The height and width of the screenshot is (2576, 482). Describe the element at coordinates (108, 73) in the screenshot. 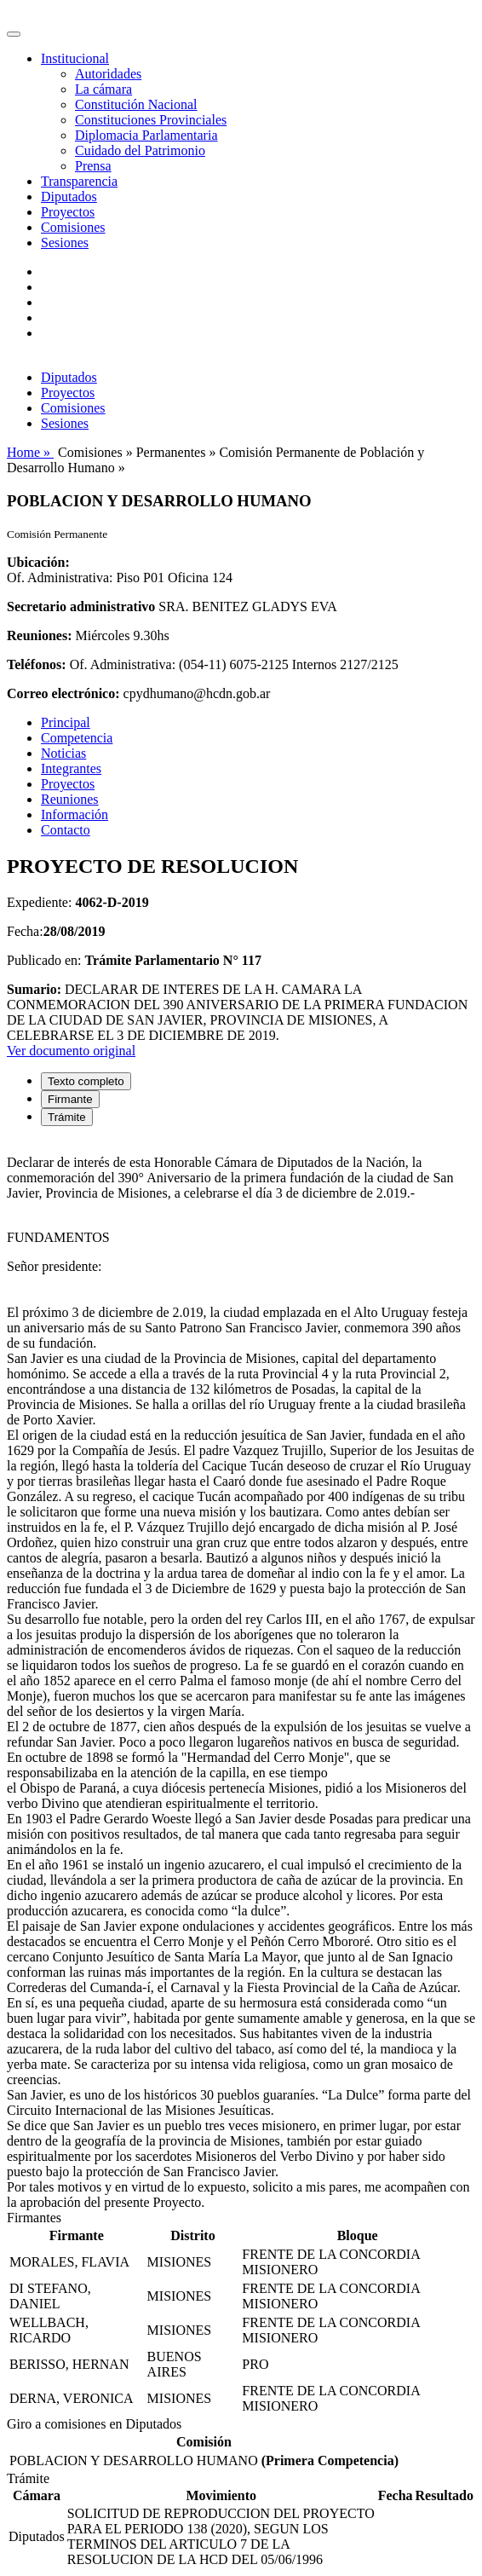

I see `Autoridades` at that location.